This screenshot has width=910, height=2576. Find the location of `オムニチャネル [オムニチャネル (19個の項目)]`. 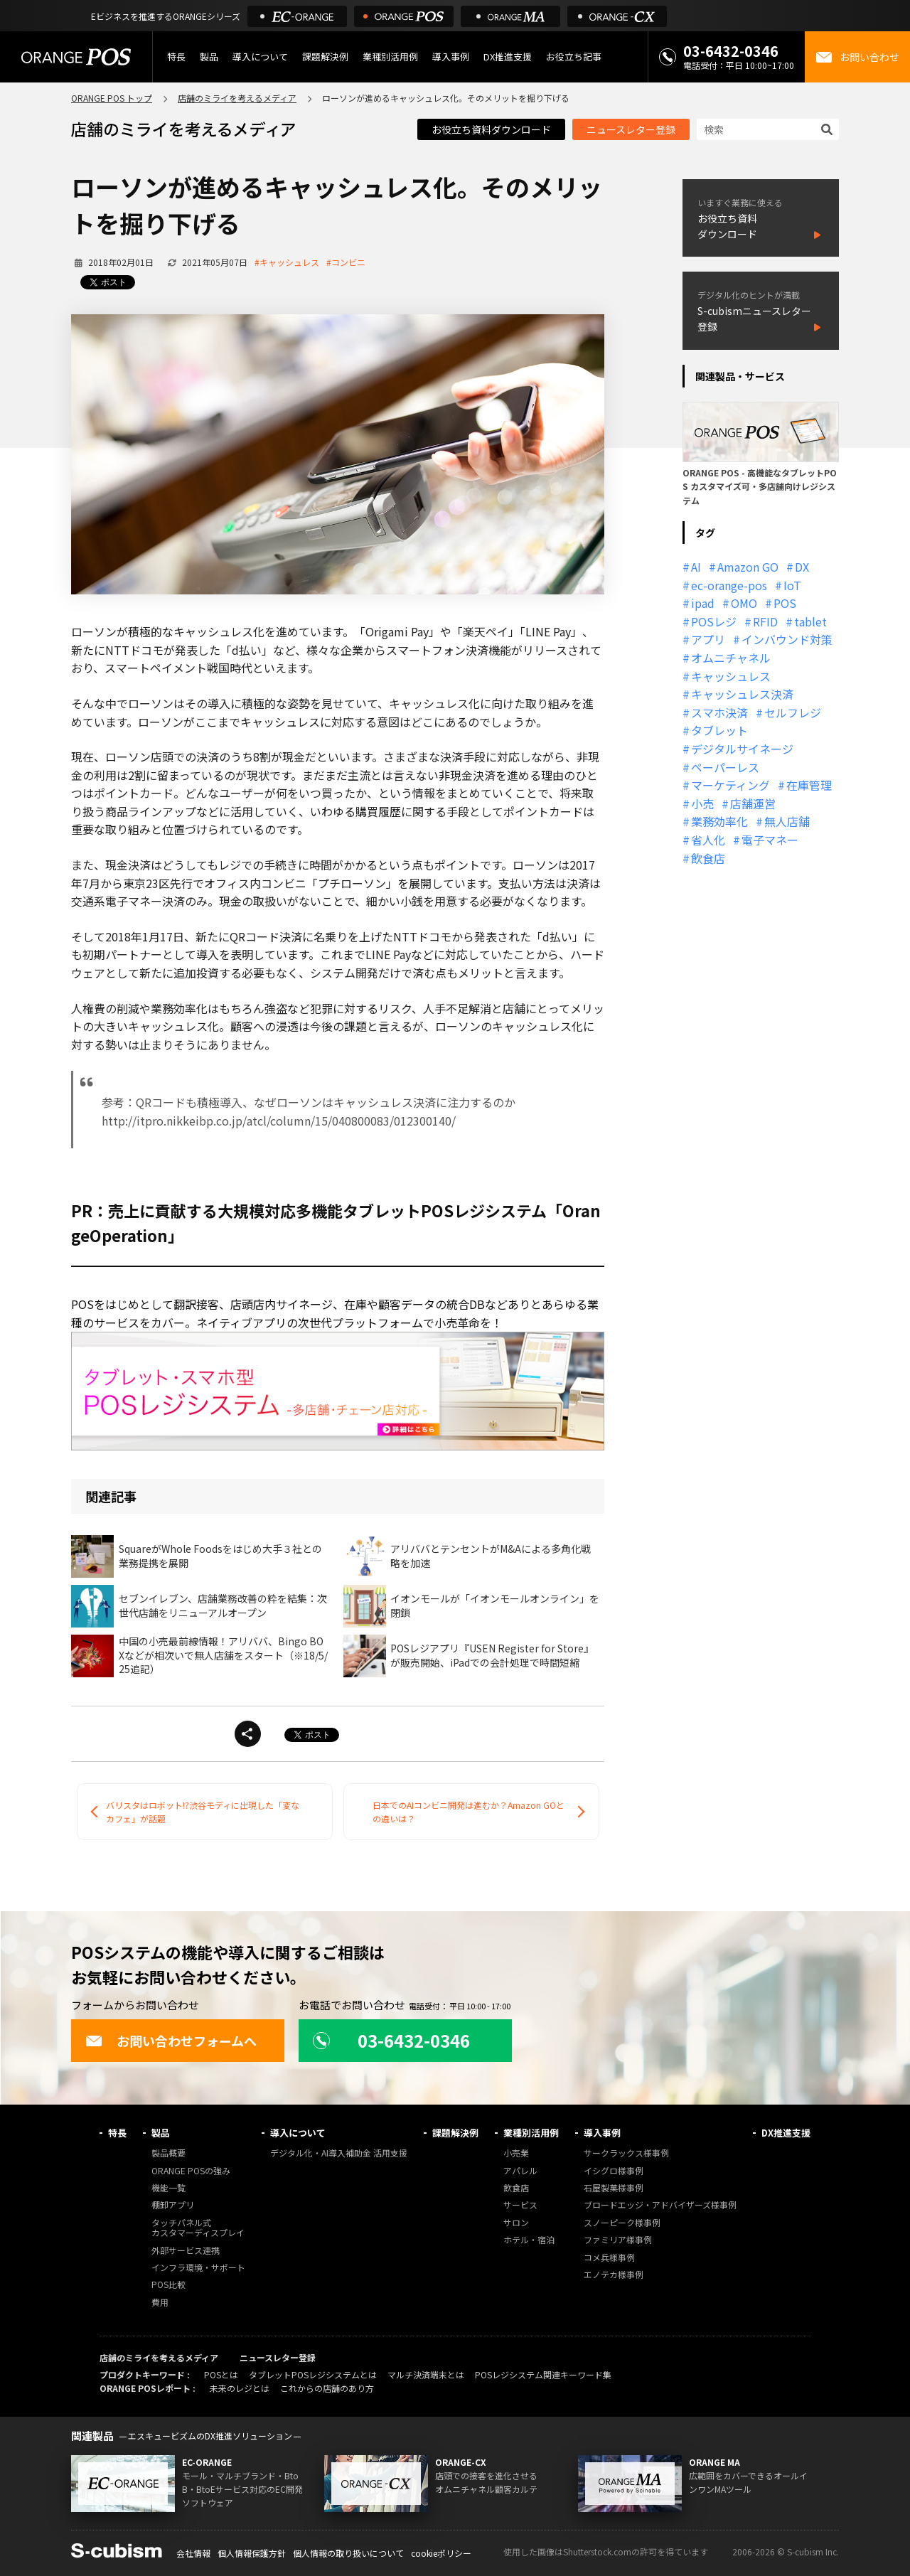

オムニチャネル [オムニチャネル (19個の項目)] is located at coordinates (731, 657).